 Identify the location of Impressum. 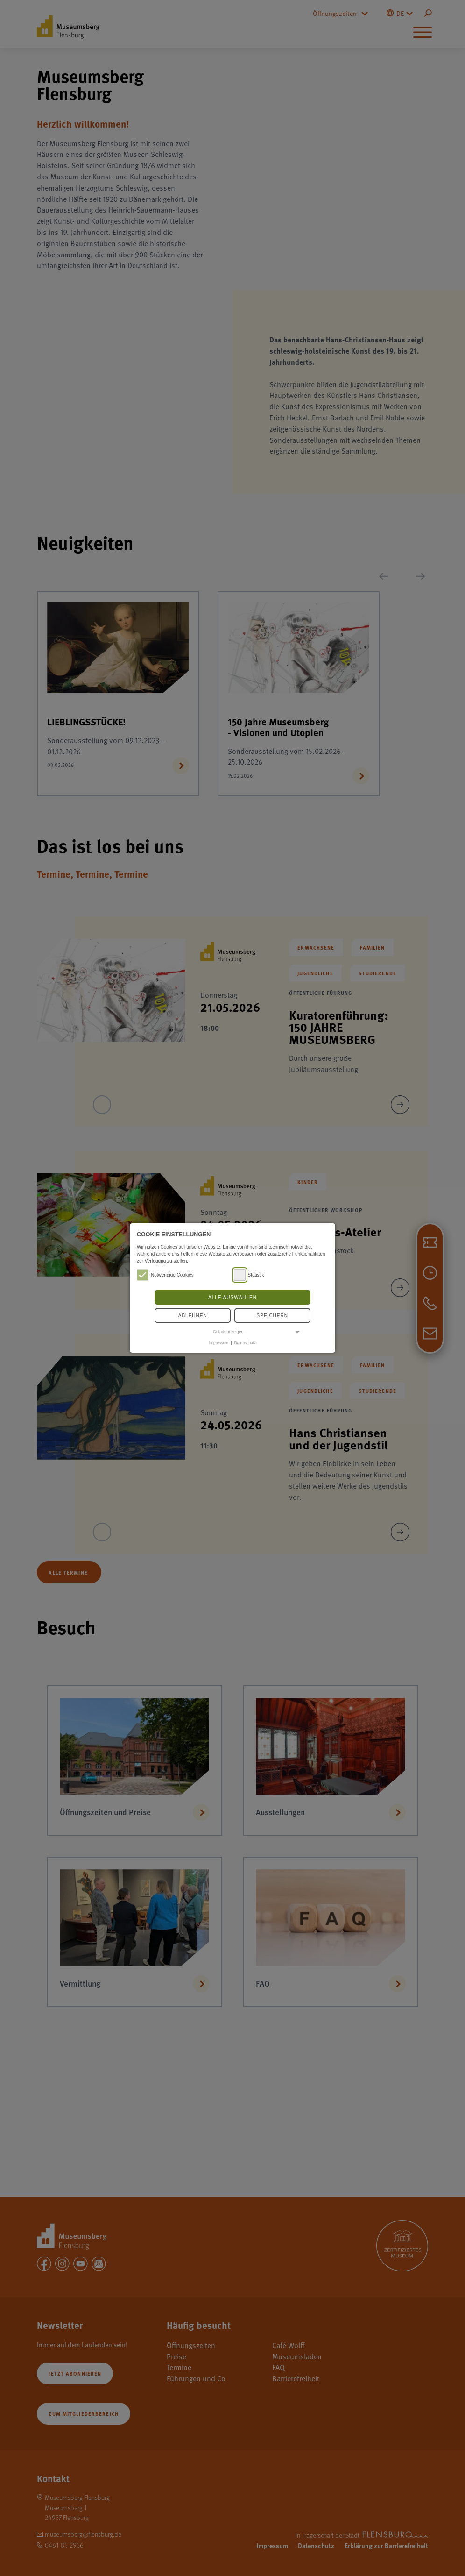
(218, 1343).